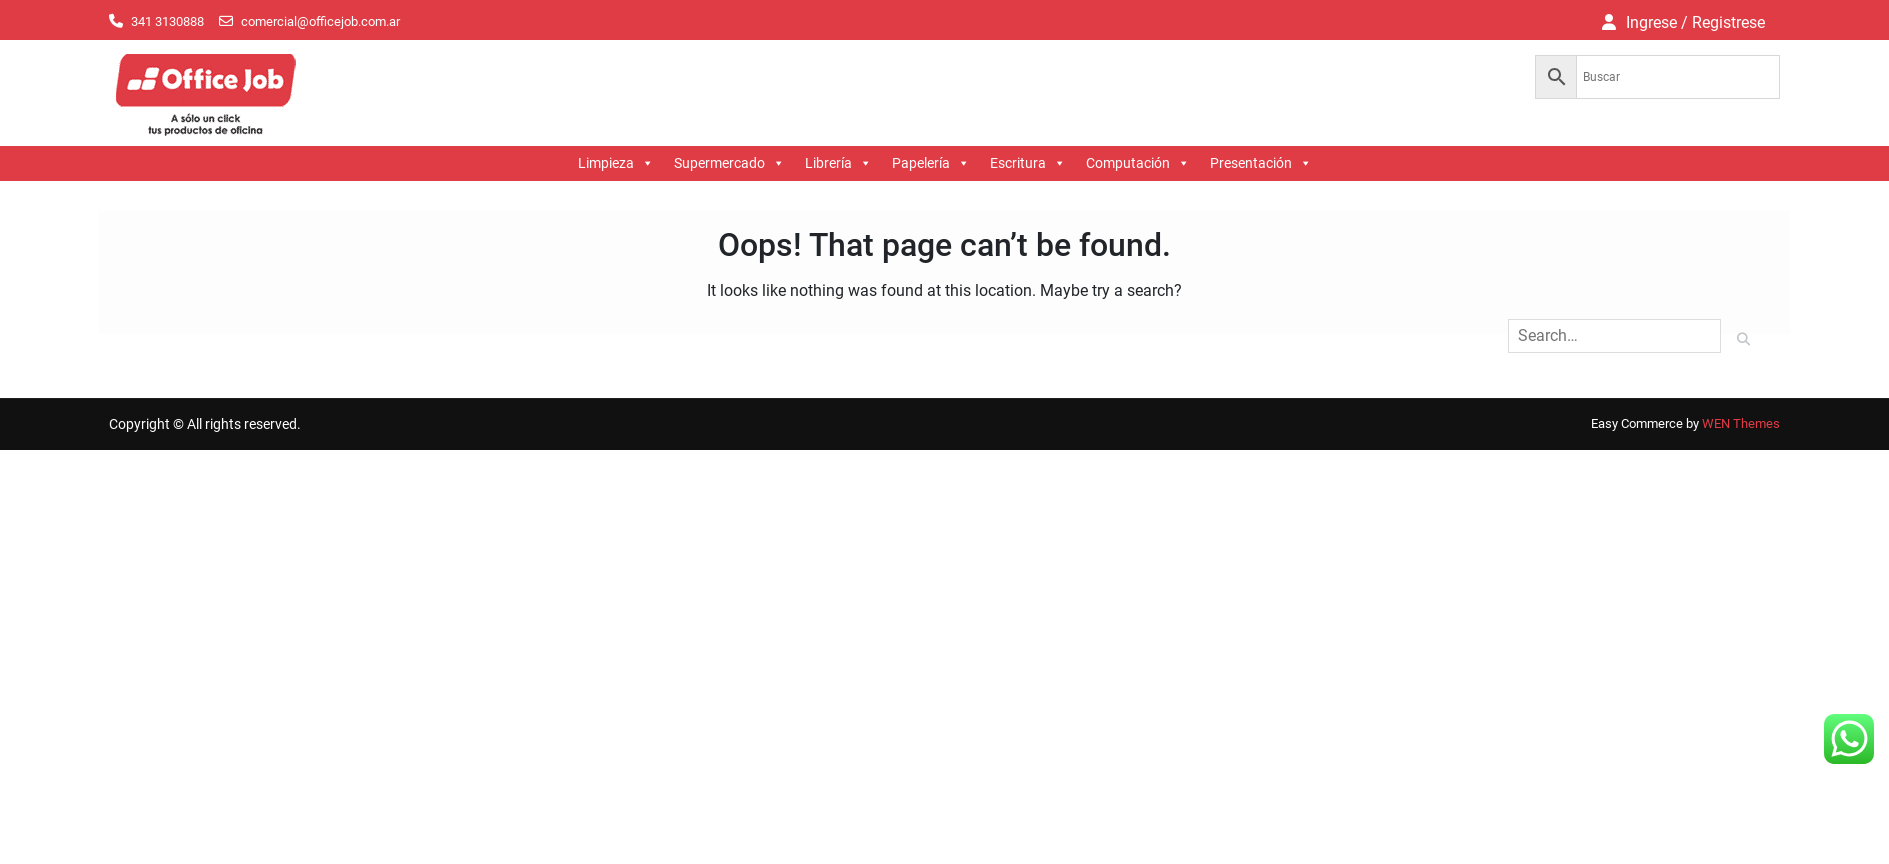 This screenshot has width=1889, height=864. I want to click on Ingrese / Registrese, so click(1695, 22).